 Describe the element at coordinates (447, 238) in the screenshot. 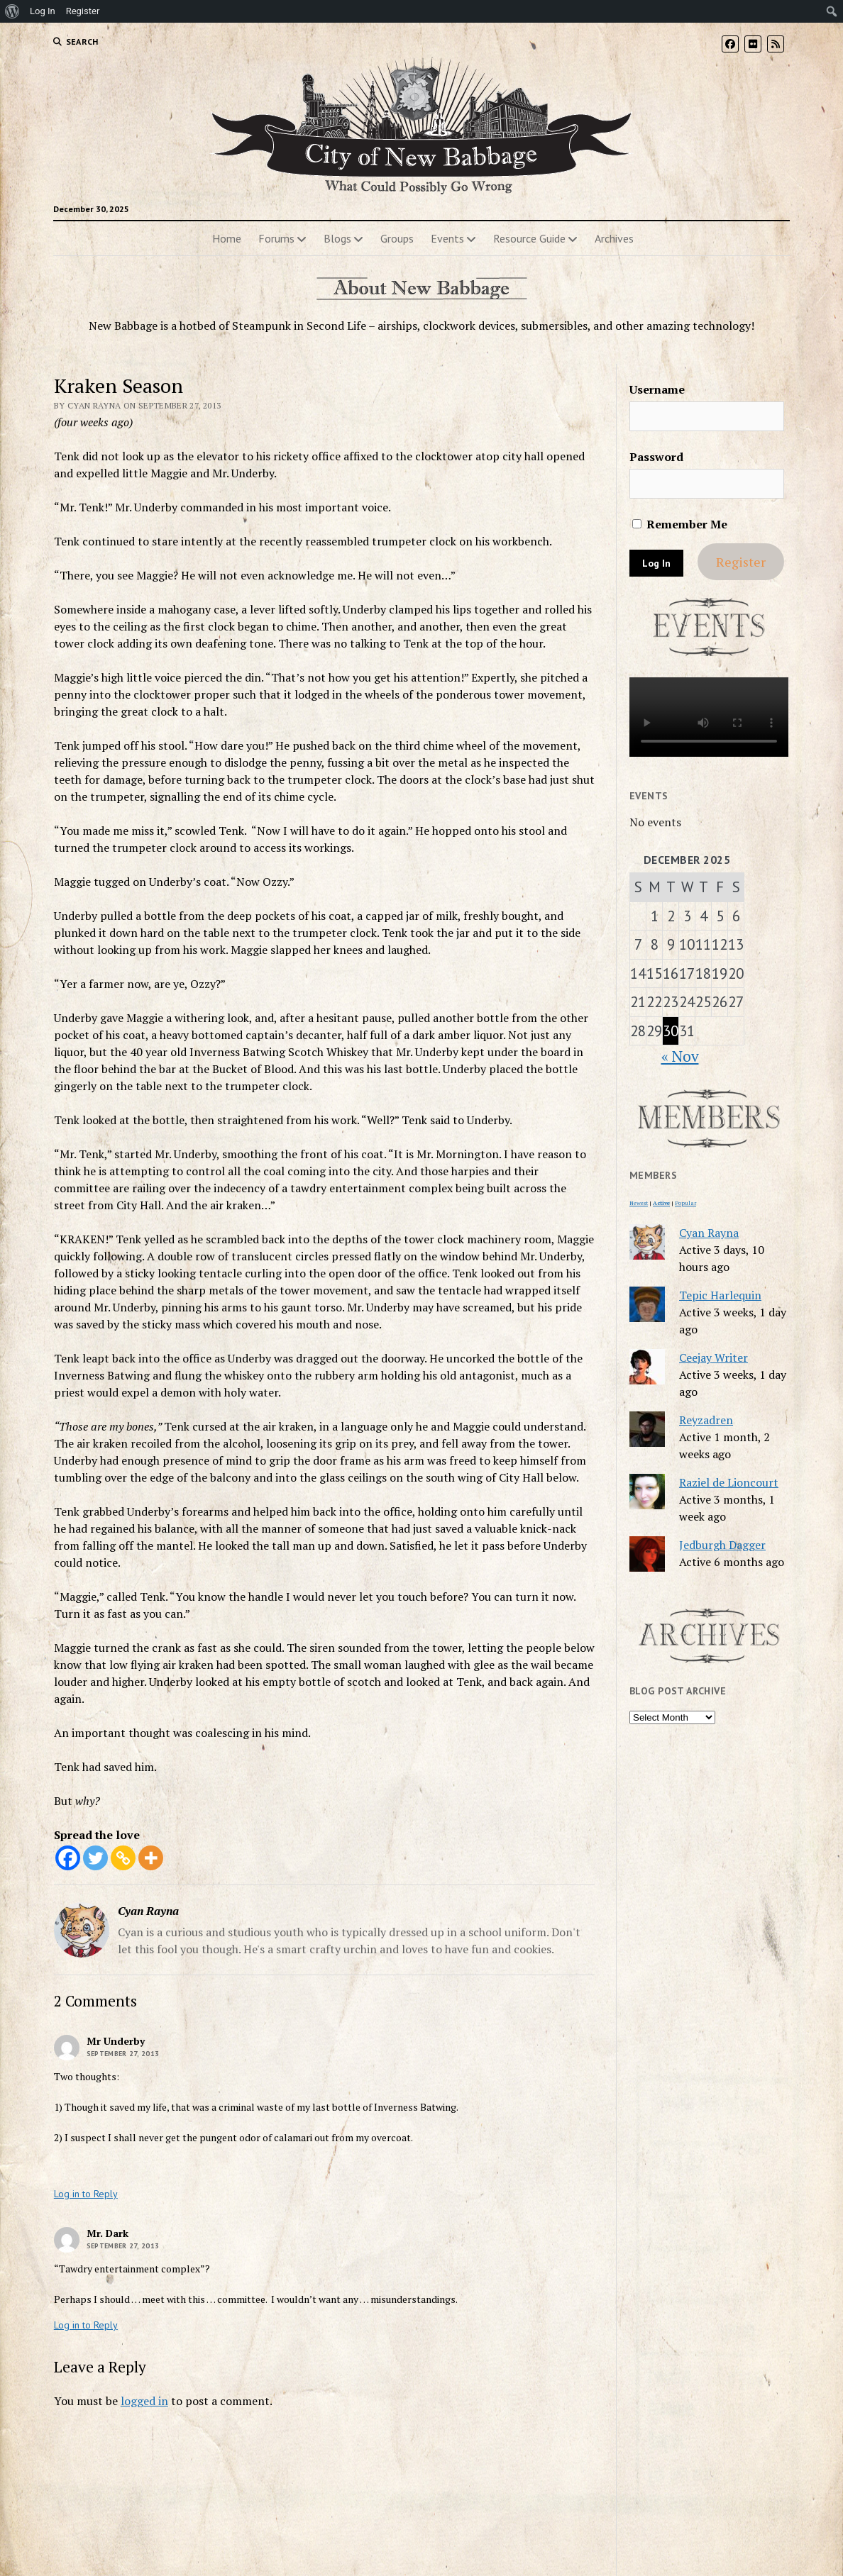

I see `Events` at that location.